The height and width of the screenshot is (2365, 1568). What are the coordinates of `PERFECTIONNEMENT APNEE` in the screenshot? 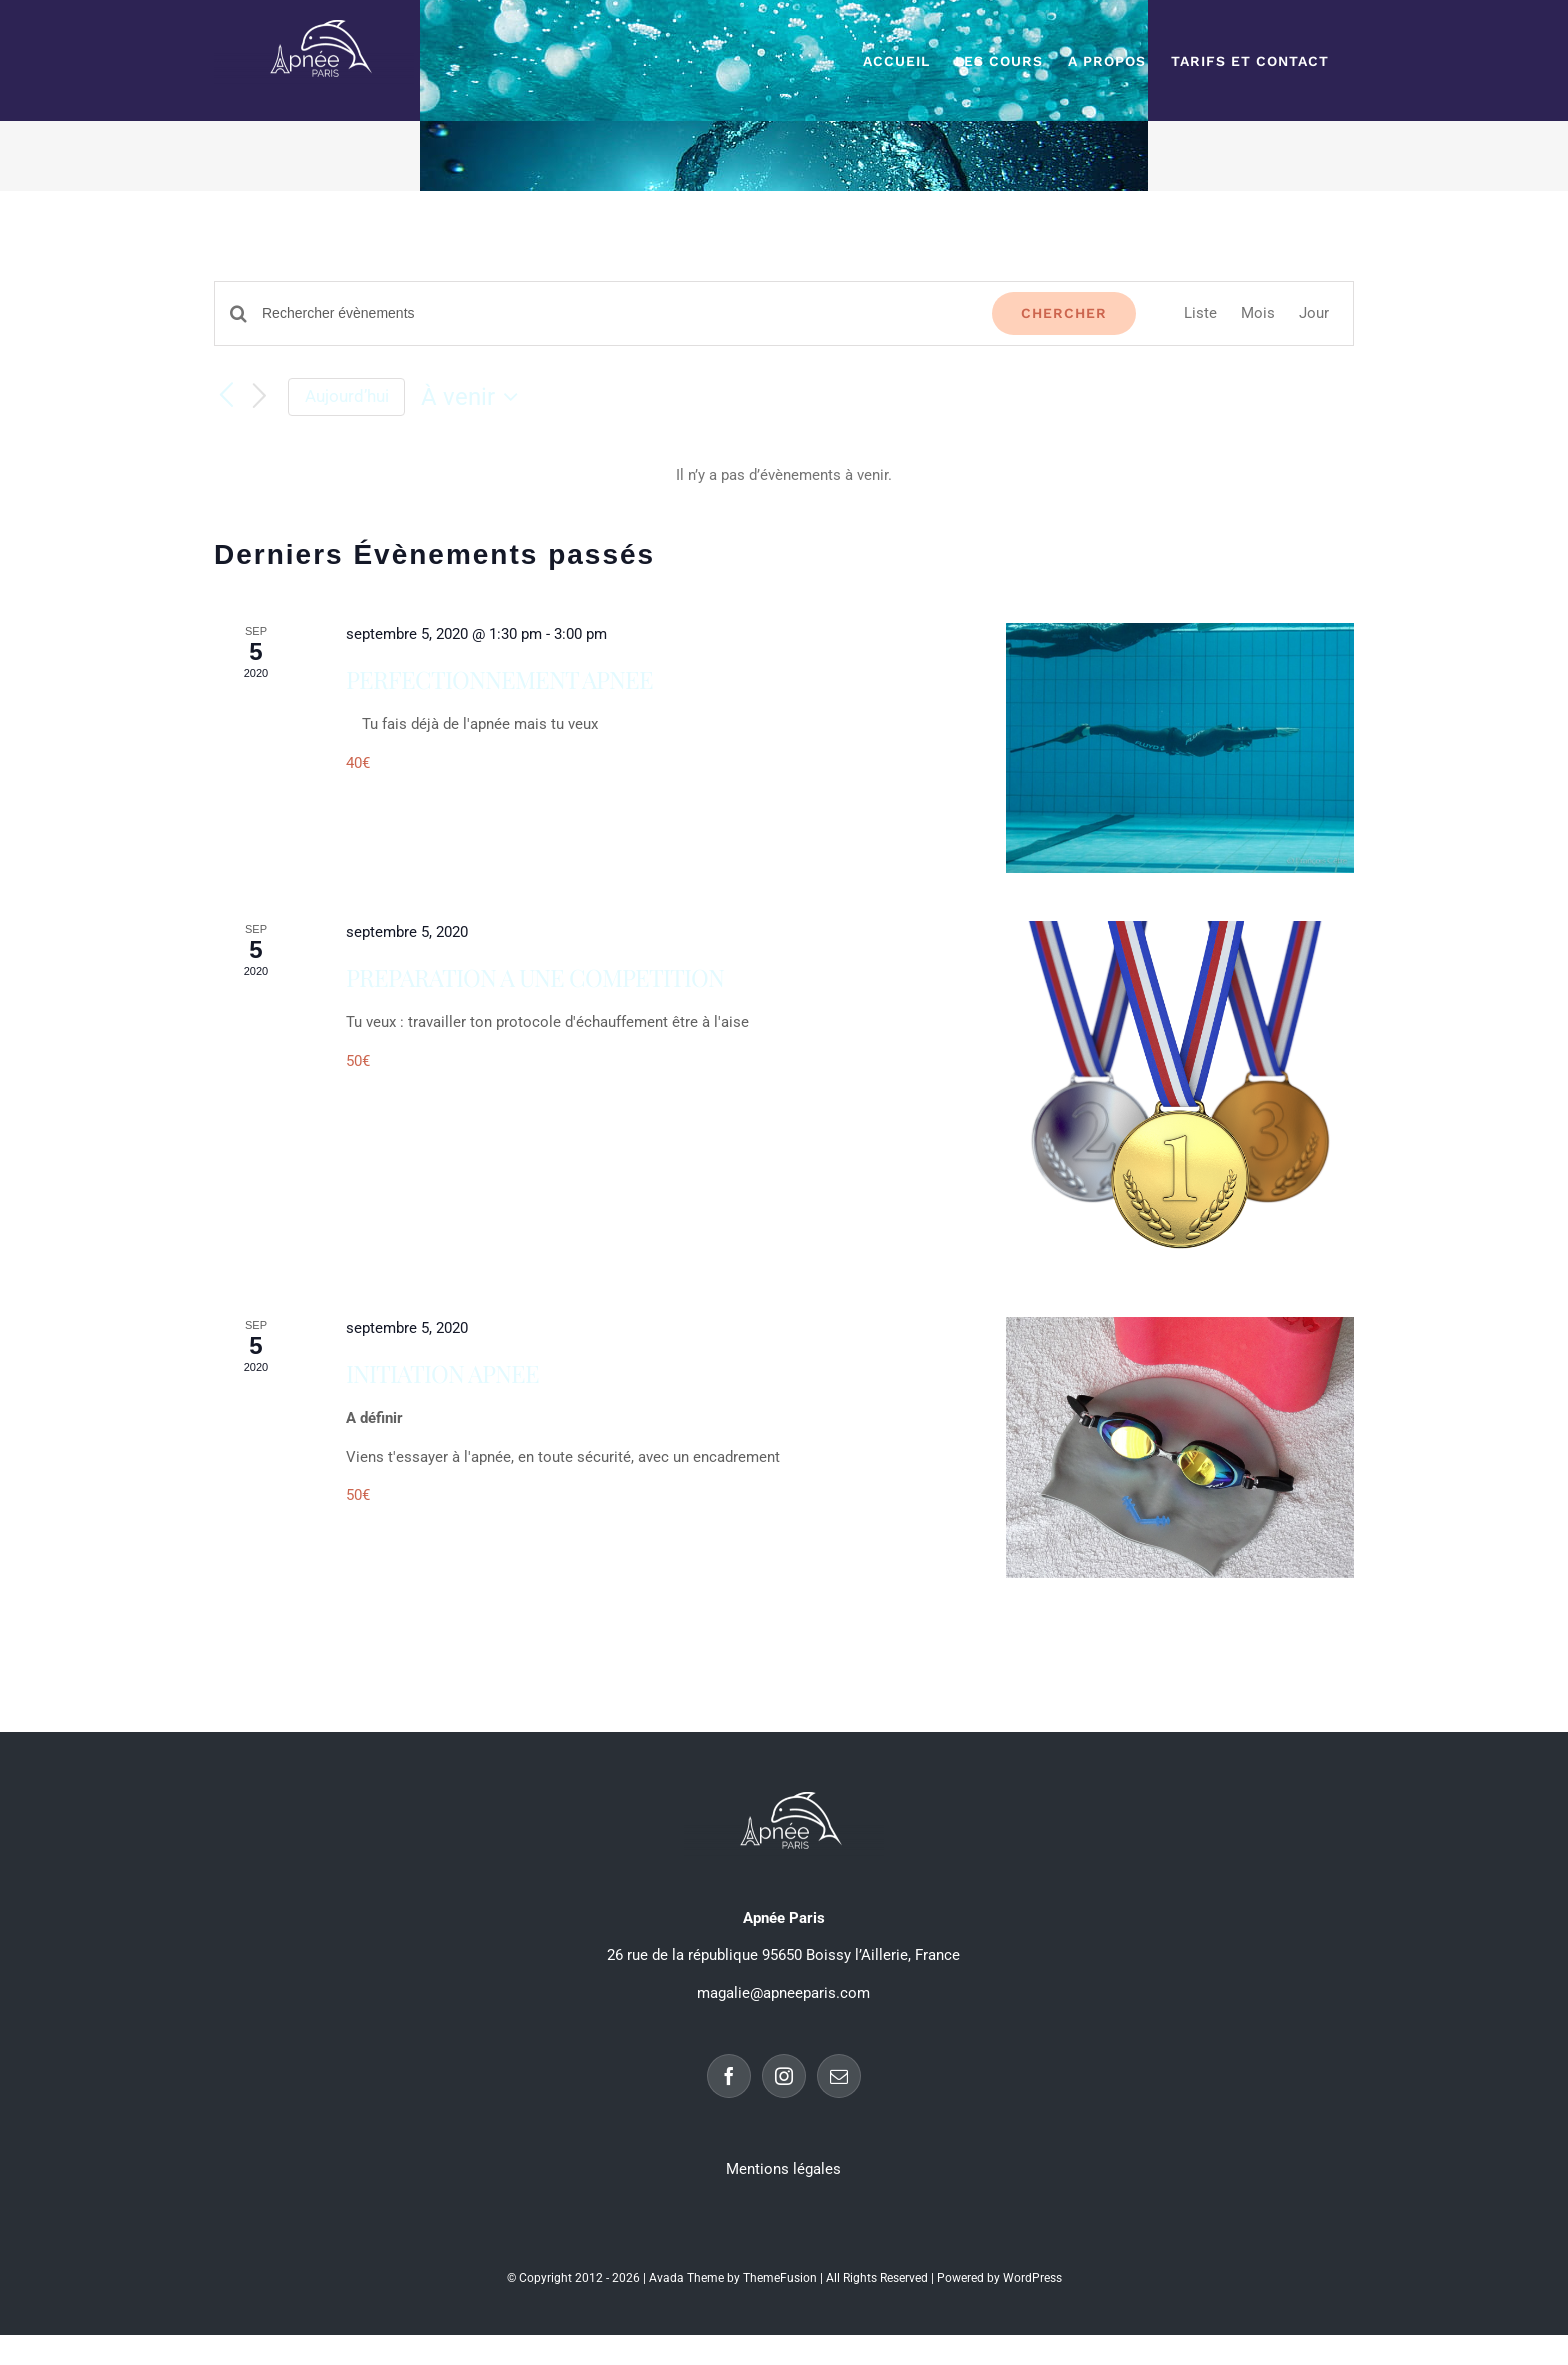 It's located at (499, 679).